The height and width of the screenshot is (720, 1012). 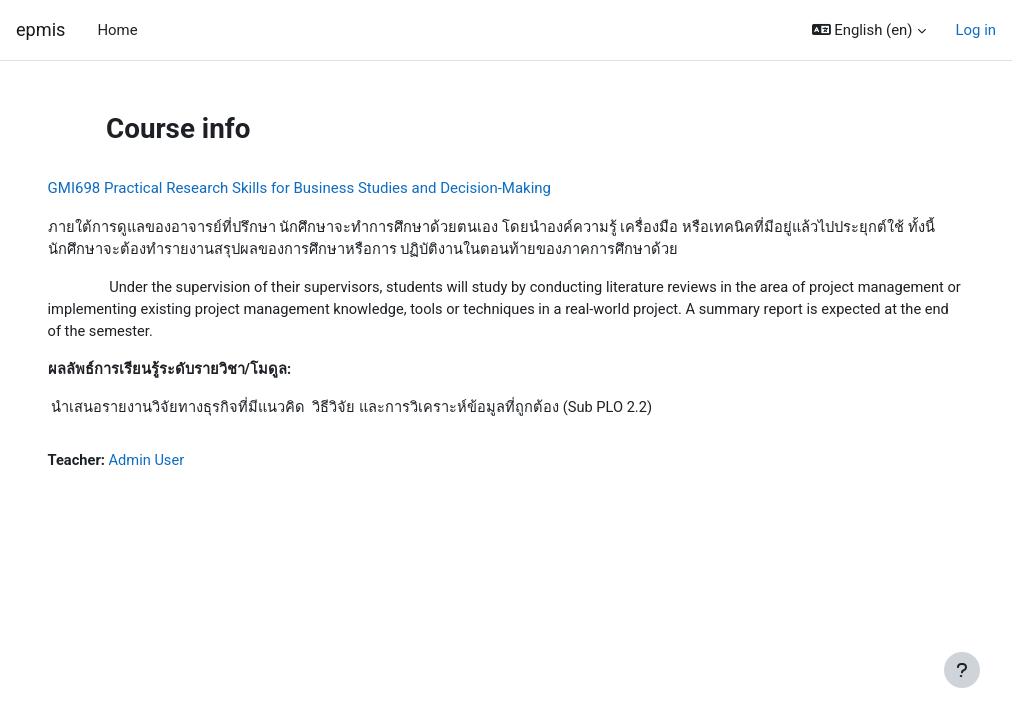 I want to click on Admin User, so click(x=176, y=464).